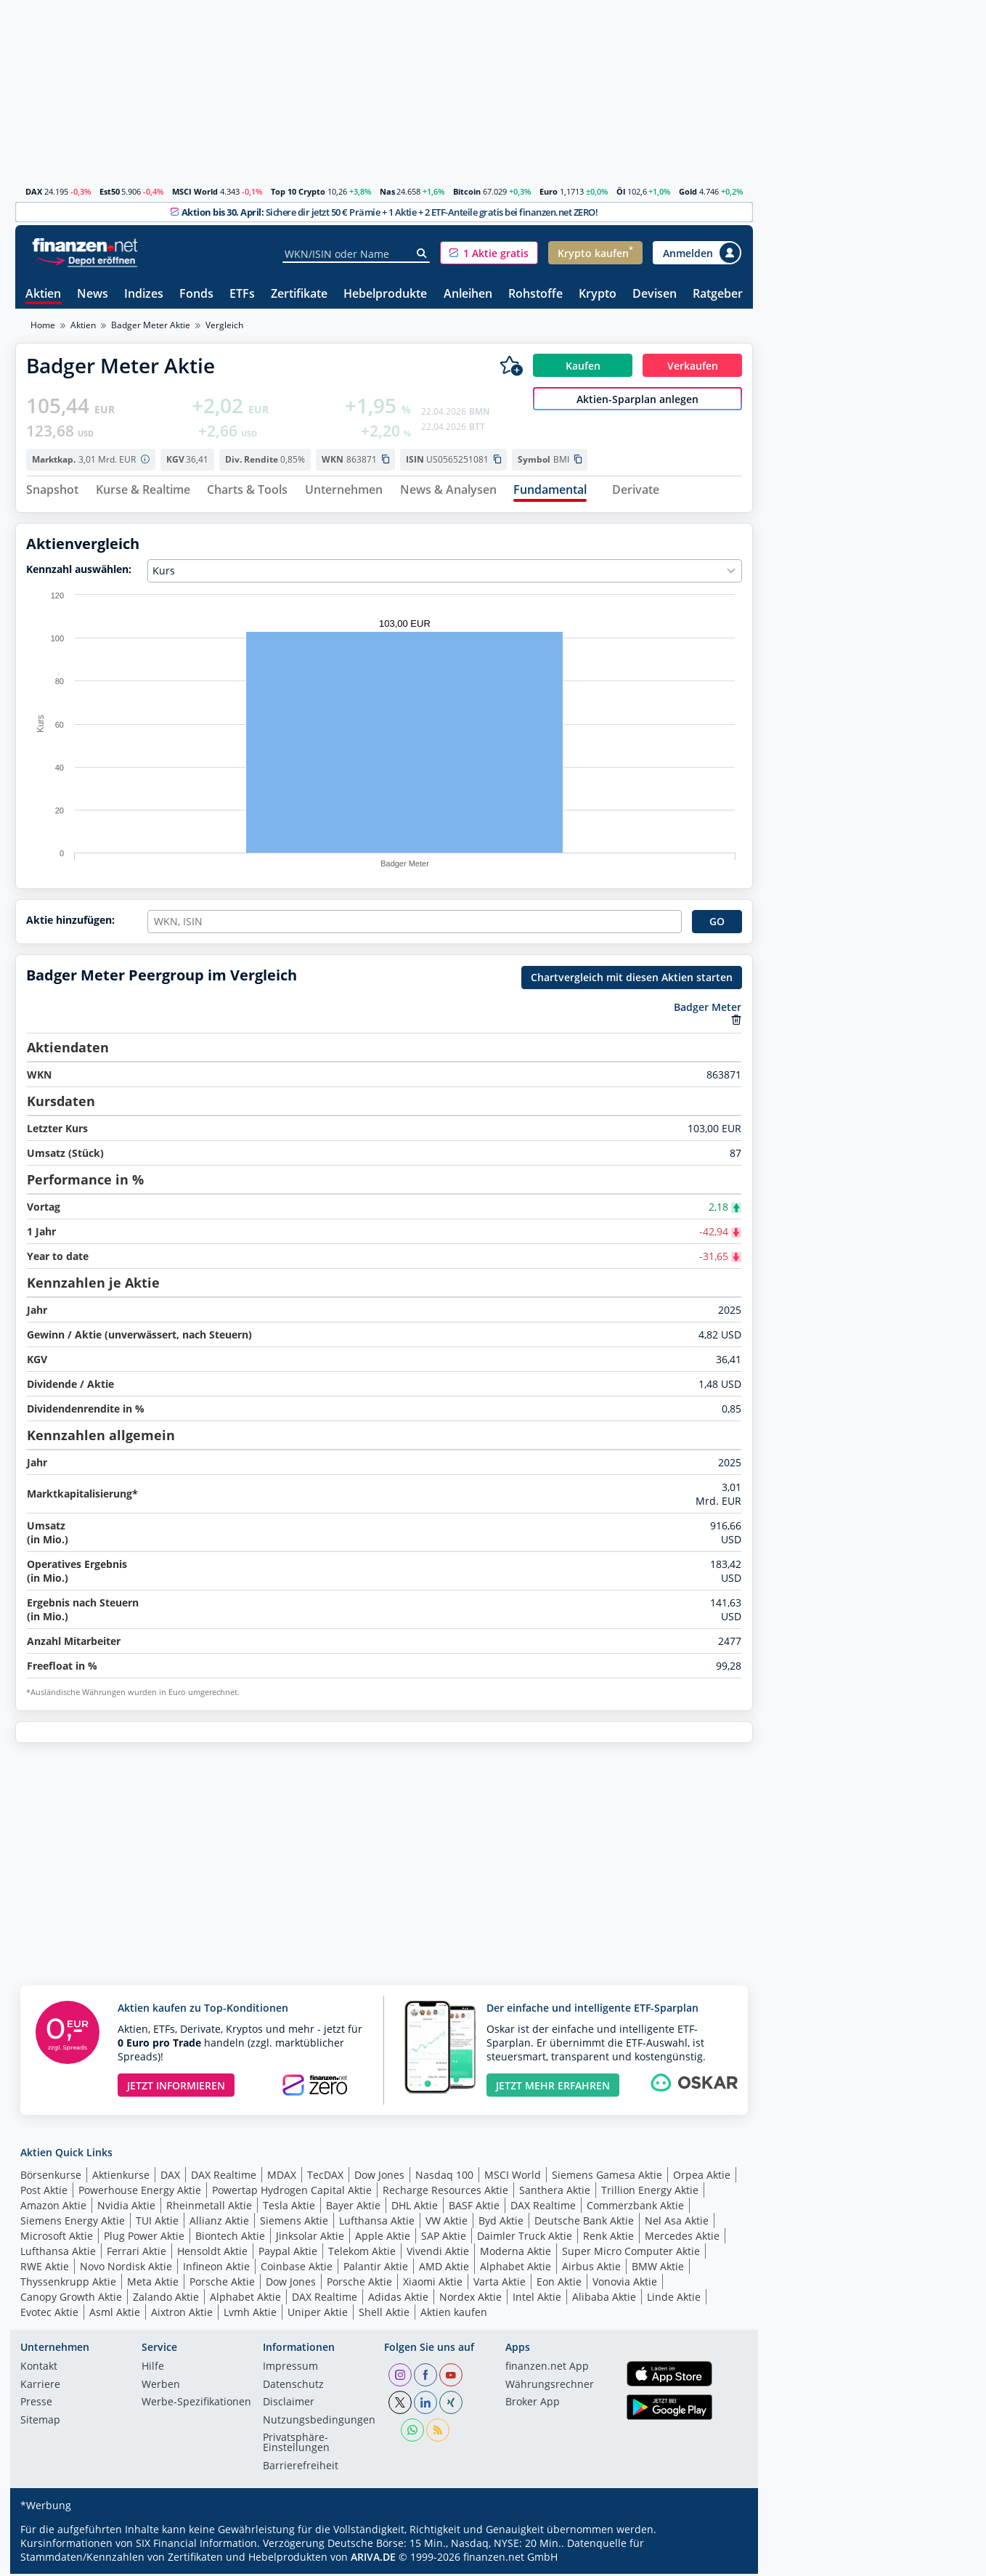 The height and width of the screenshot is (2576, 986). Describe the element at coordinates (688, 191) in the screenshot. I see `Gold` at that location.